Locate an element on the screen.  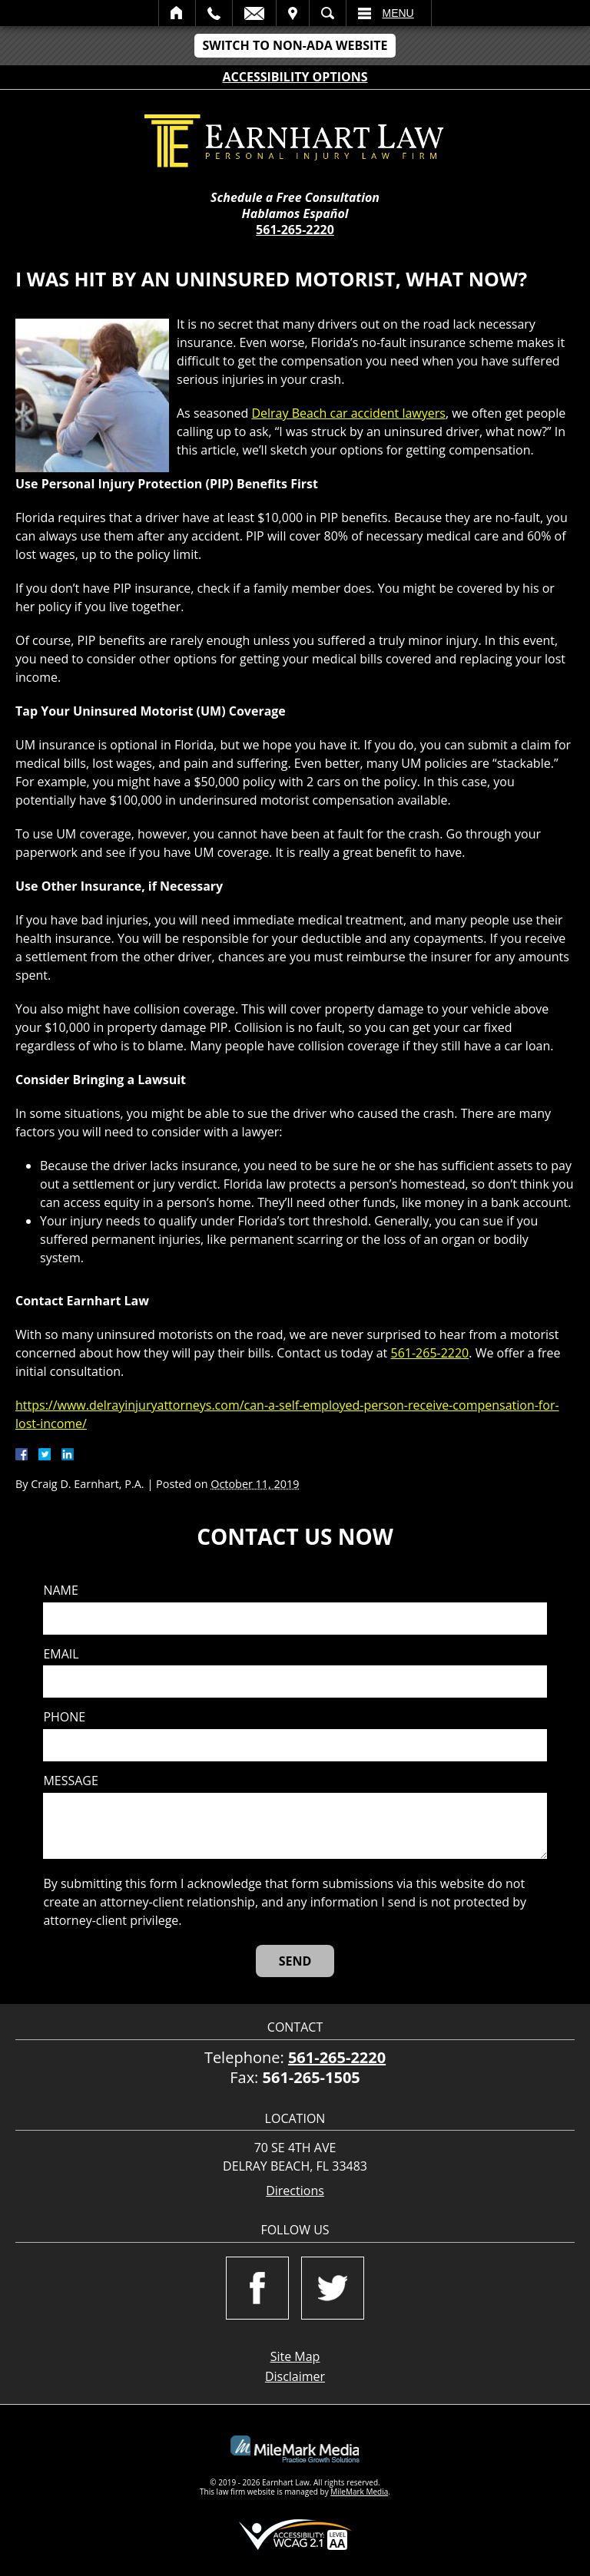
Home is located at coordinates (177, 13).